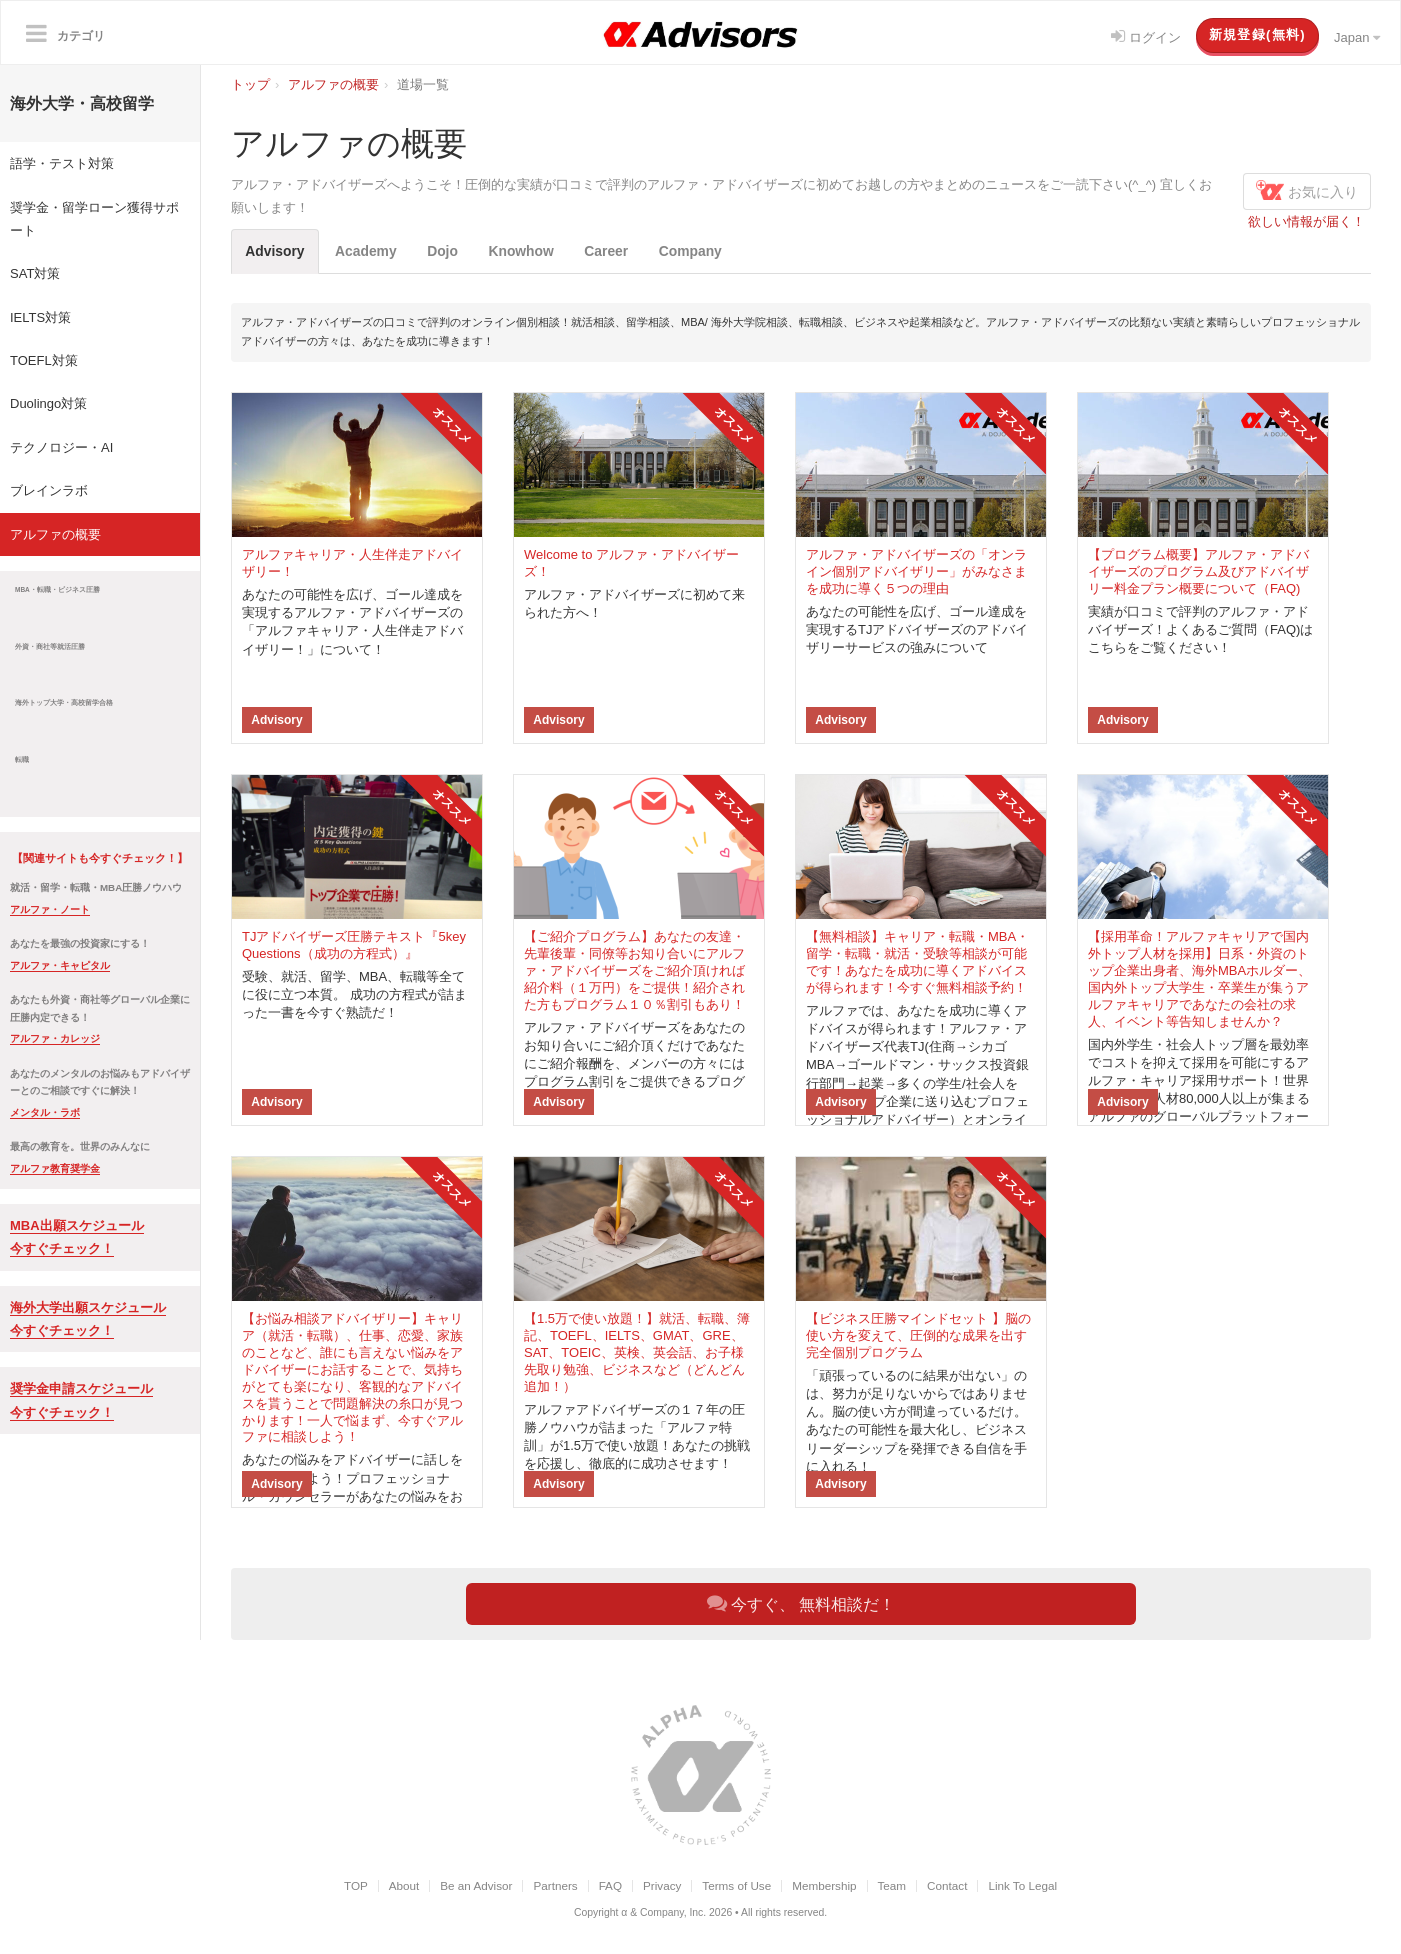  What do you see at coordinates (824, 1886) in the screenshot?
I see `Membership` at bounding box center [824, 1886].